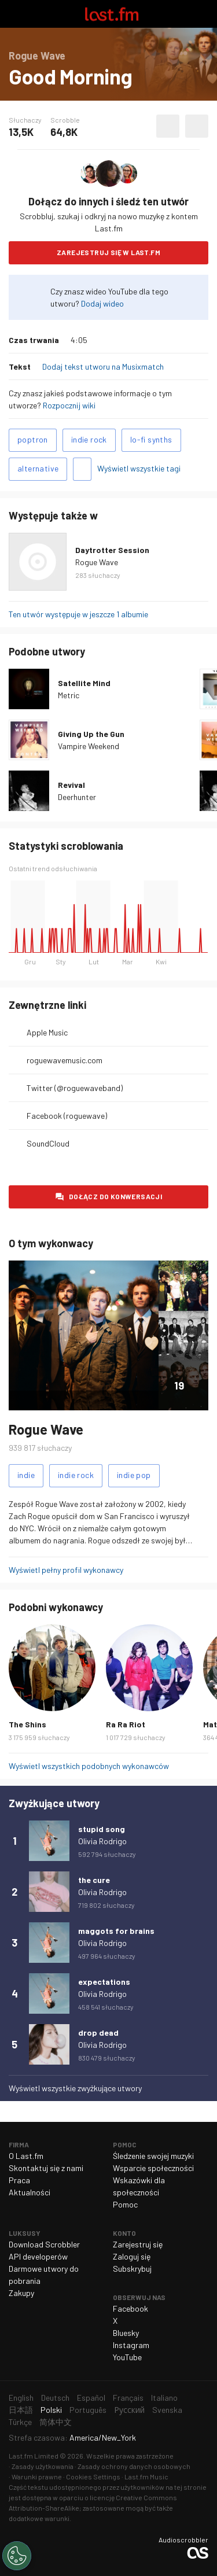  I want to click on Zarejestruj się, so click(138, 2244).